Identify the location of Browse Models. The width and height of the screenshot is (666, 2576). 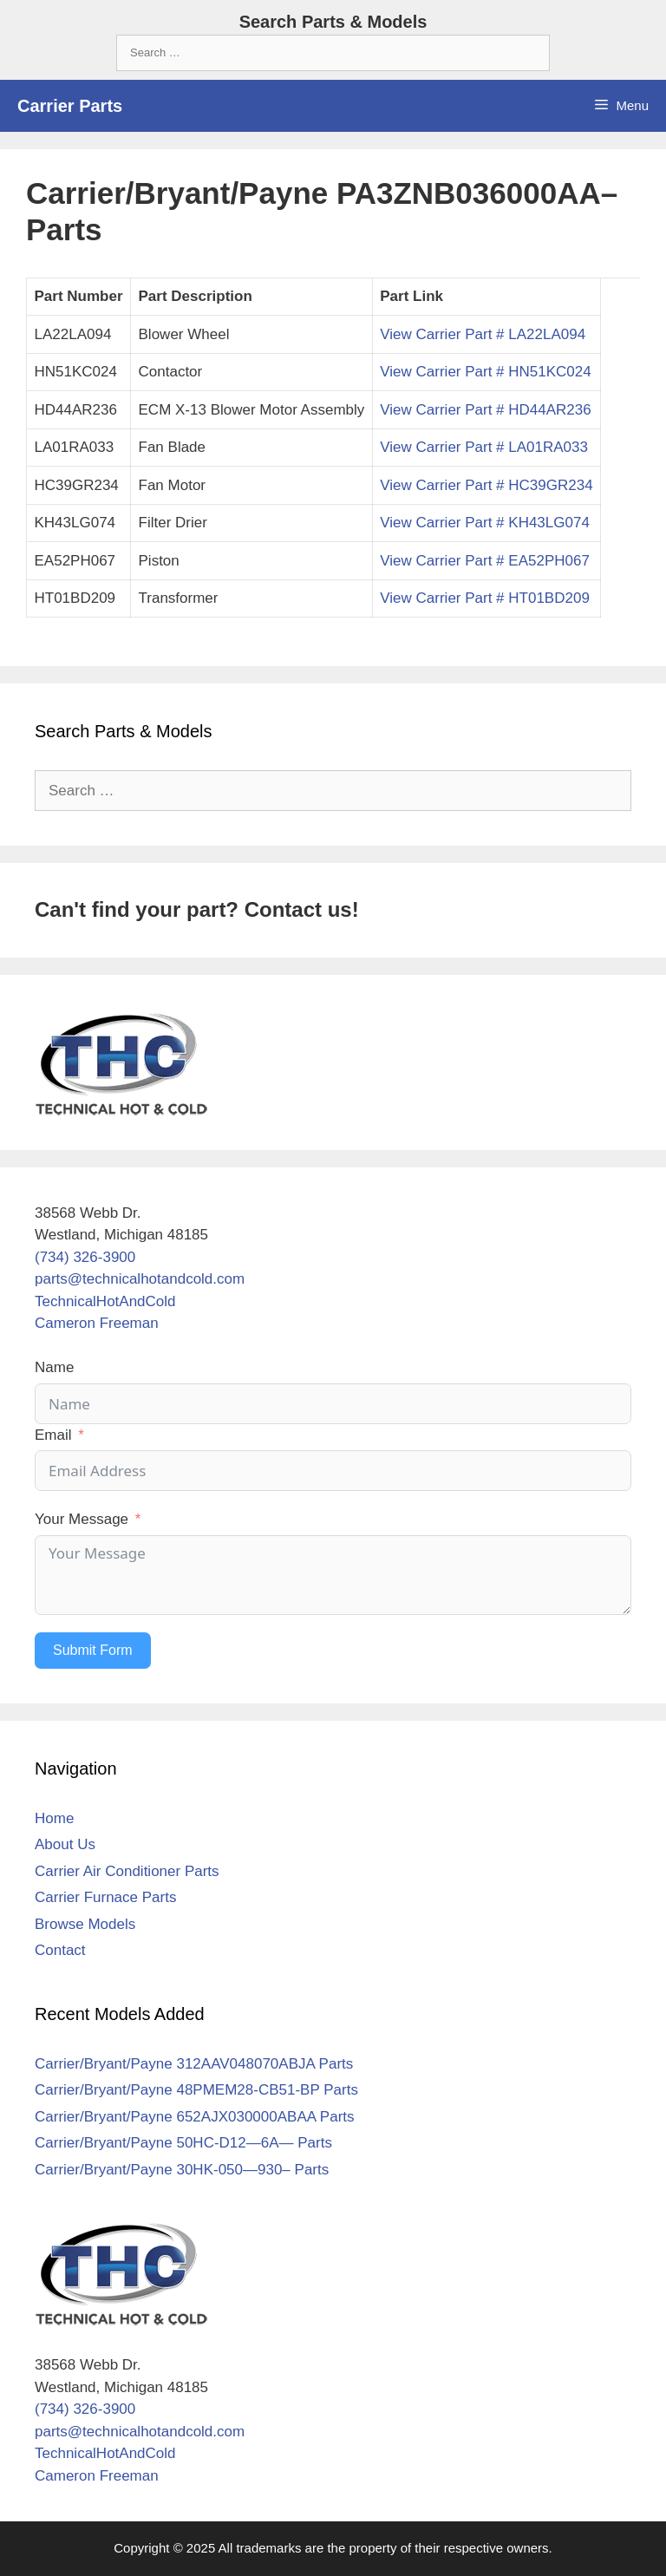
(85, 1924).